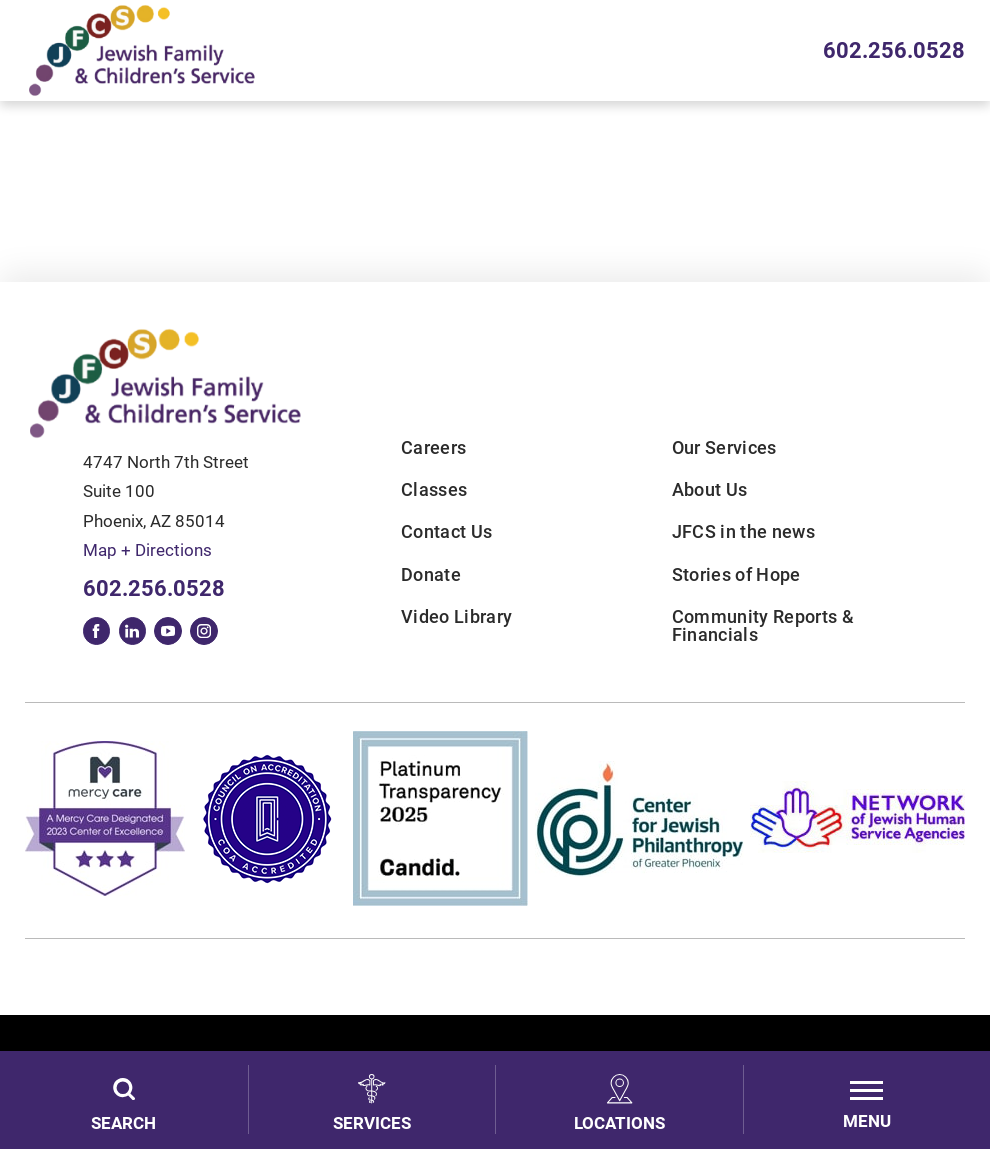 The image size is (990, 1149). I want to click on [instagram link], so click(204, 631).